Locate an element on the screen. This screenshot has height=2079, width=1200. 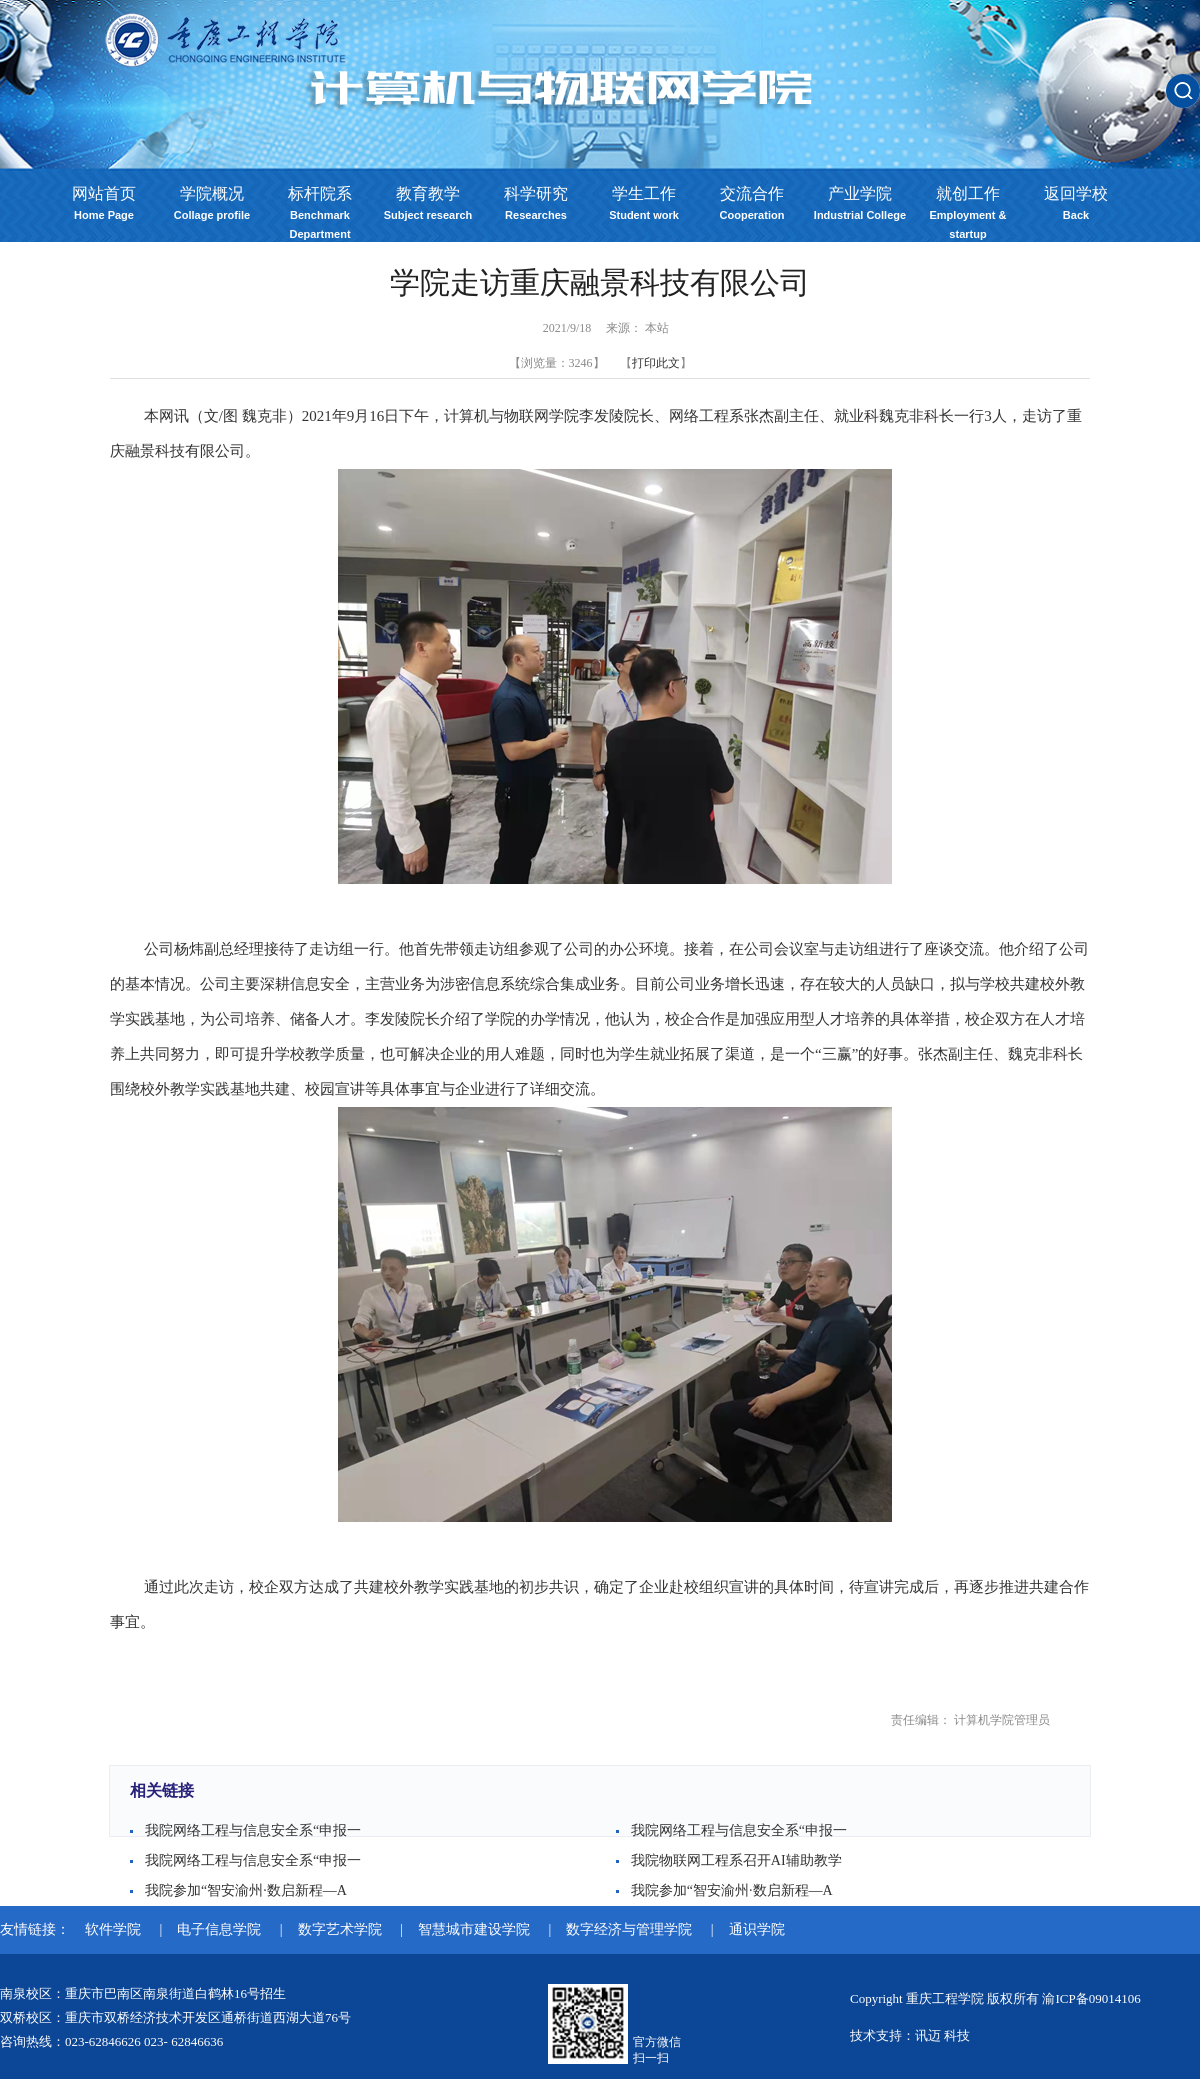
软件学院 is located at coordinates (115, 1929).